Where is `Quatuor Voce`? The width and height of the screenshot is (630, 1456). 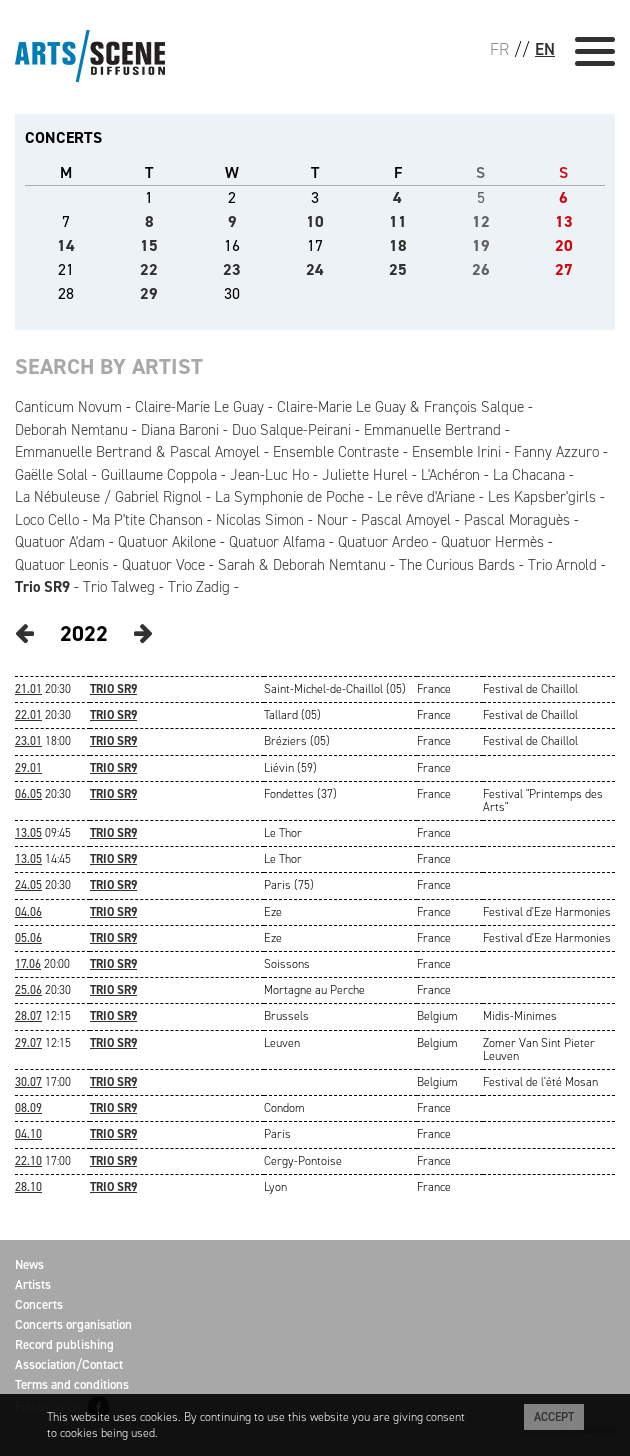 Quatuor Voce is located at coordinates (163, 565).